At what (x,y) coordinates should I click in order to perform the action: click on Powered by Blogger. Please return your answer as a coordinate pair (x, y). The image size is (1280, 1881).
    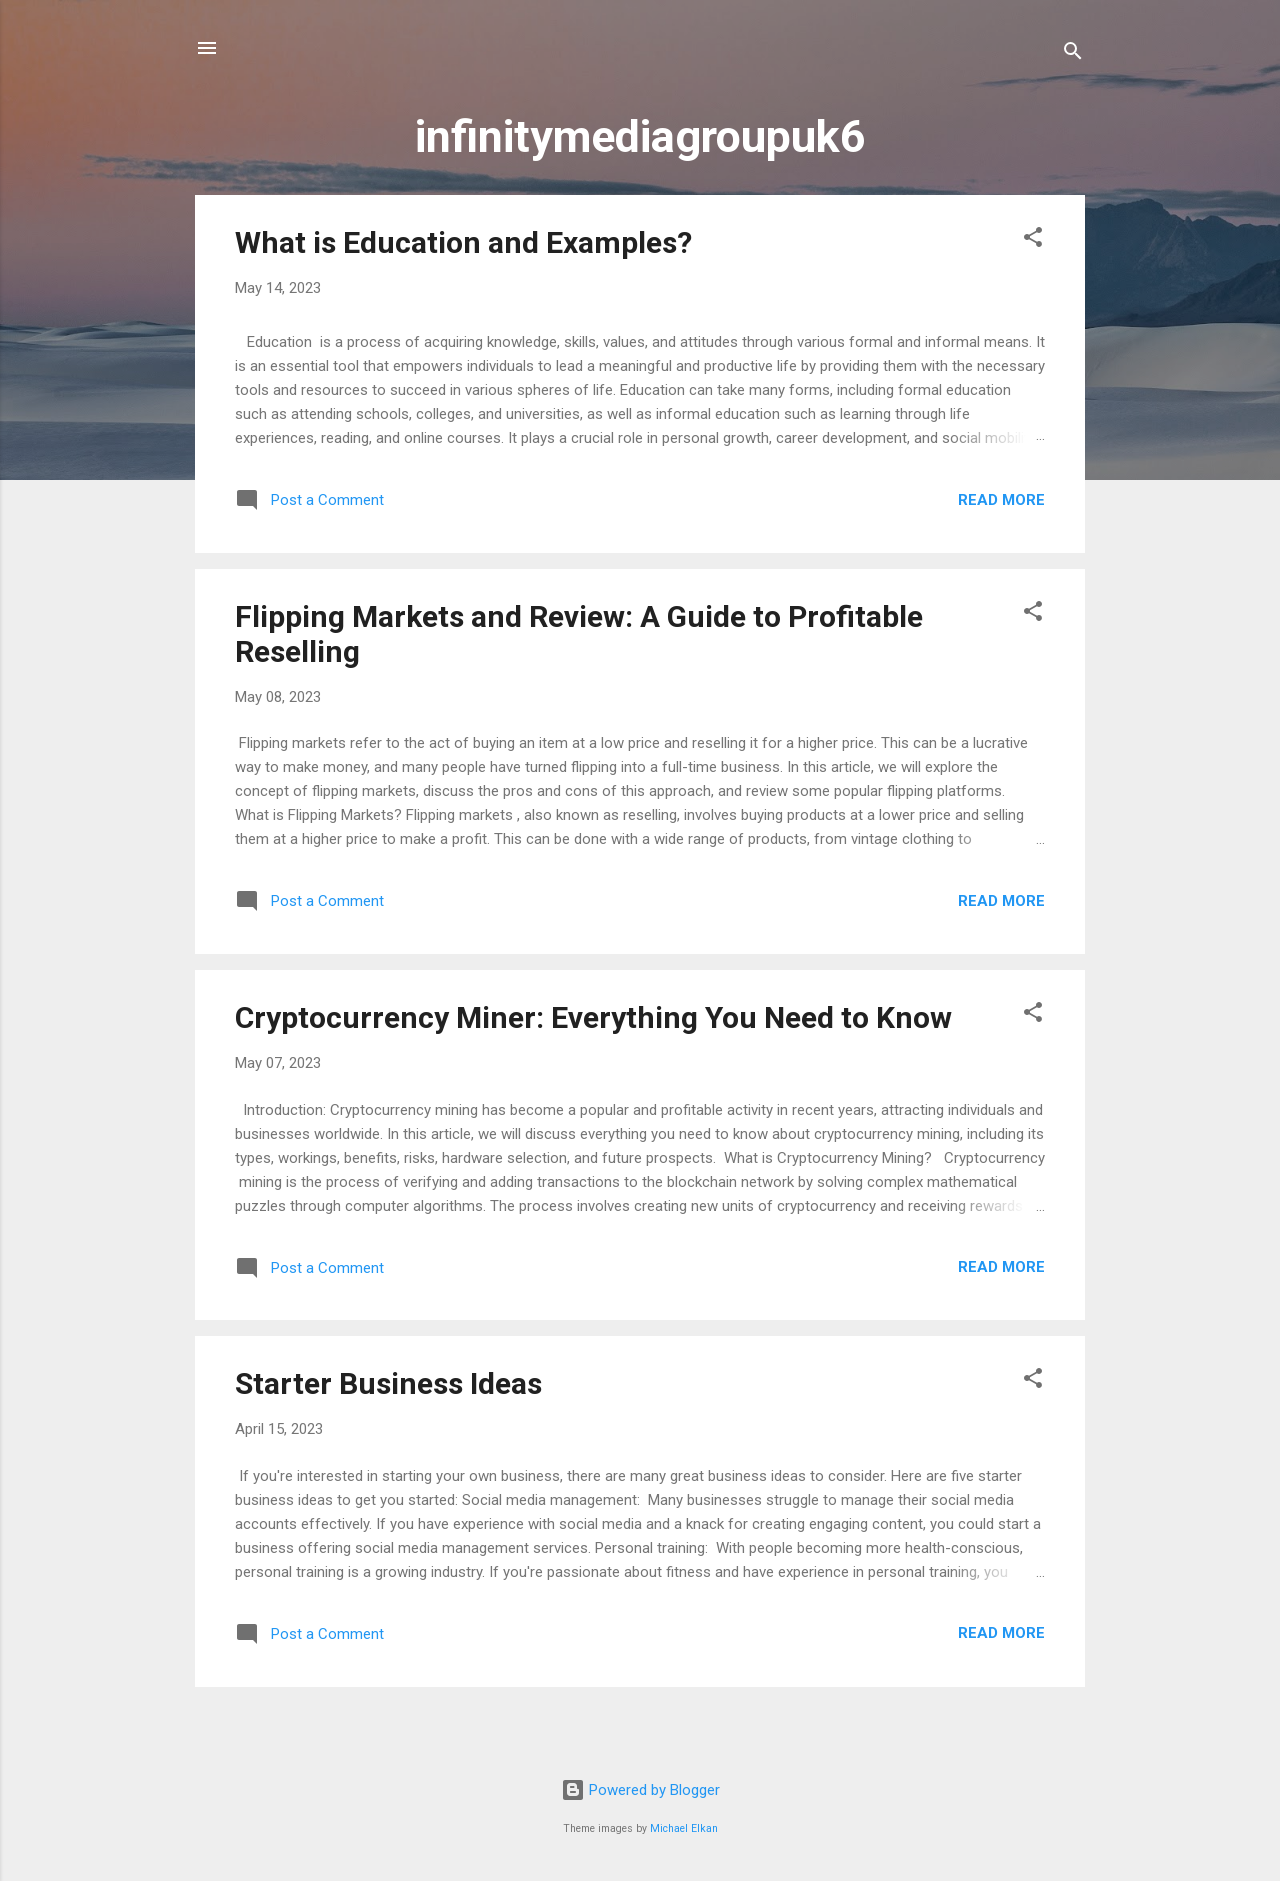
    Looking at the image, I should click on (640, 1790).